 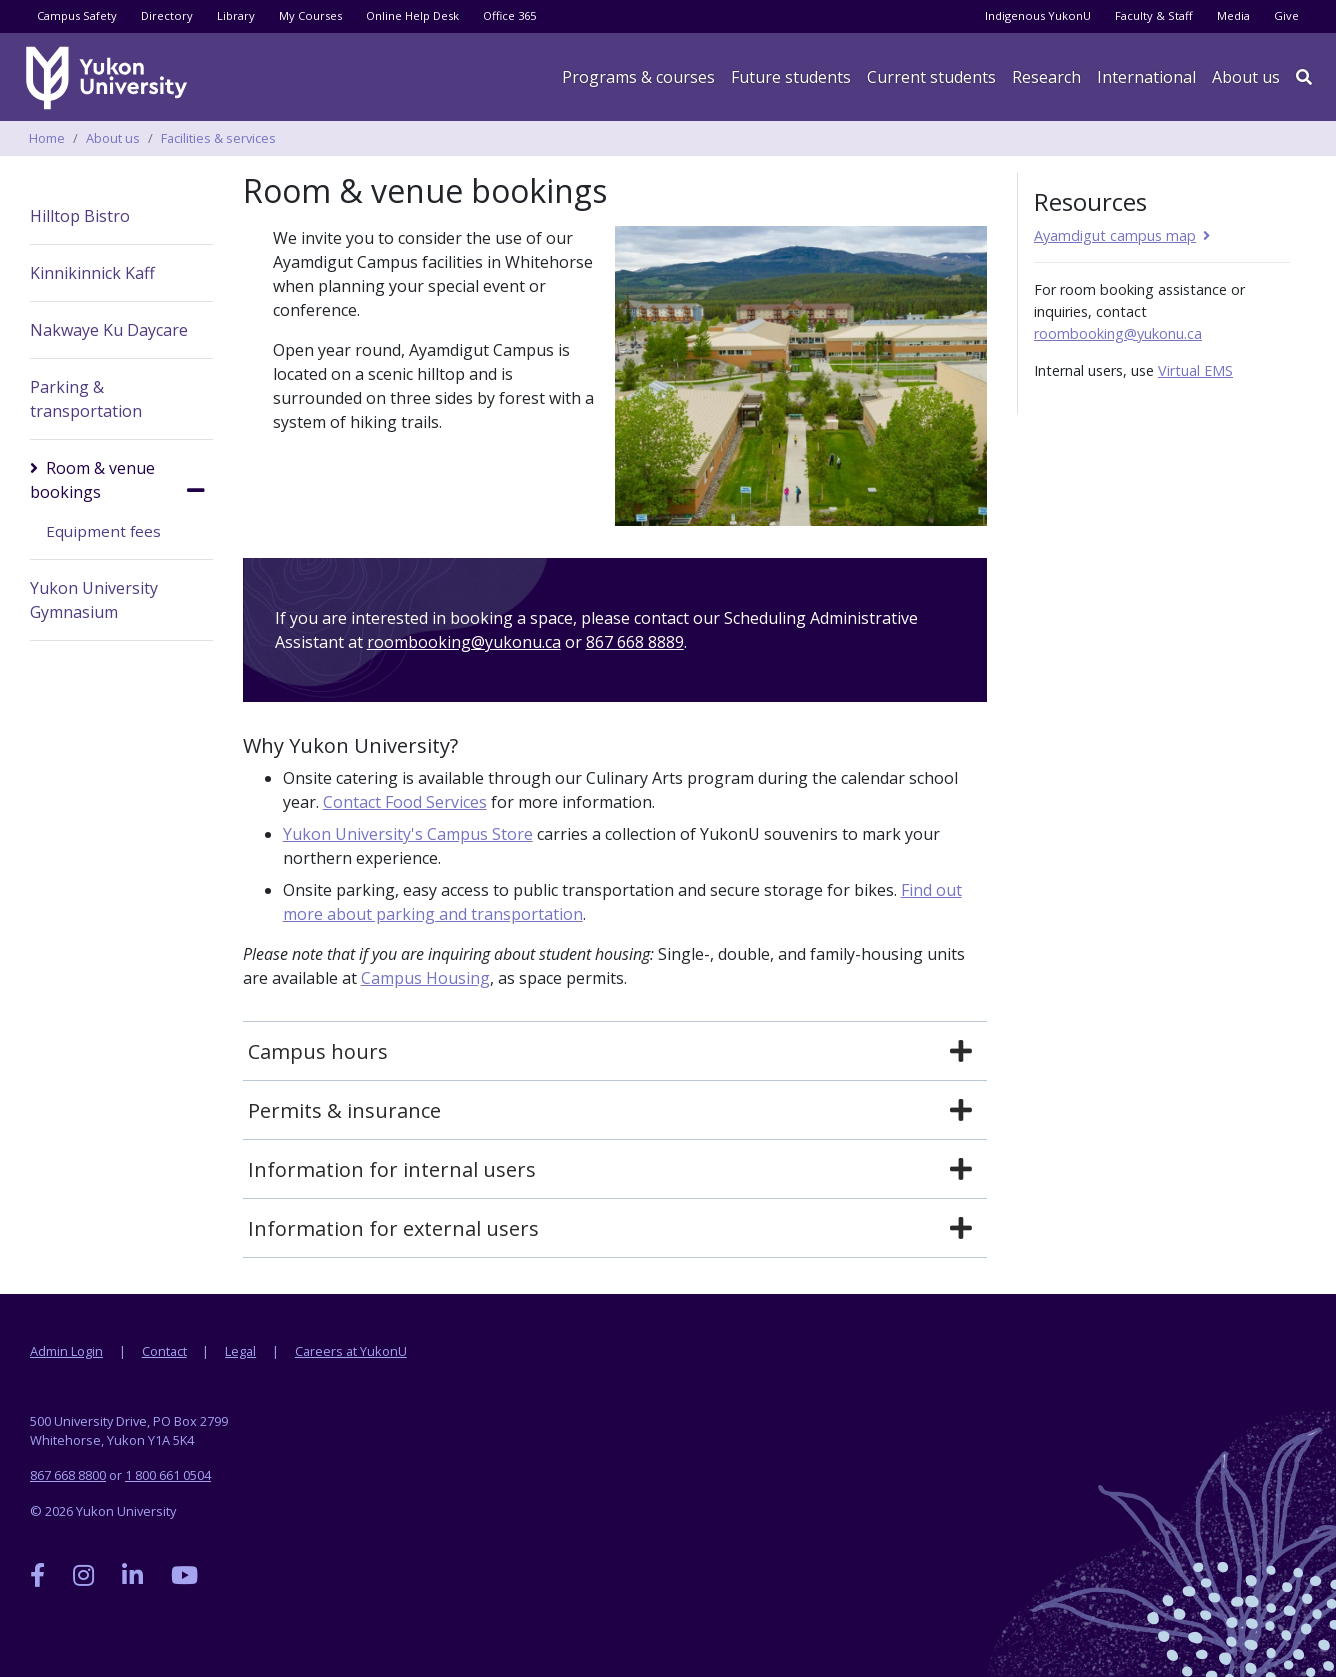 What do you see at coordinates (635, 642) in the screenshot?
I see `867 668 8889` at bounding box center [635, 642].